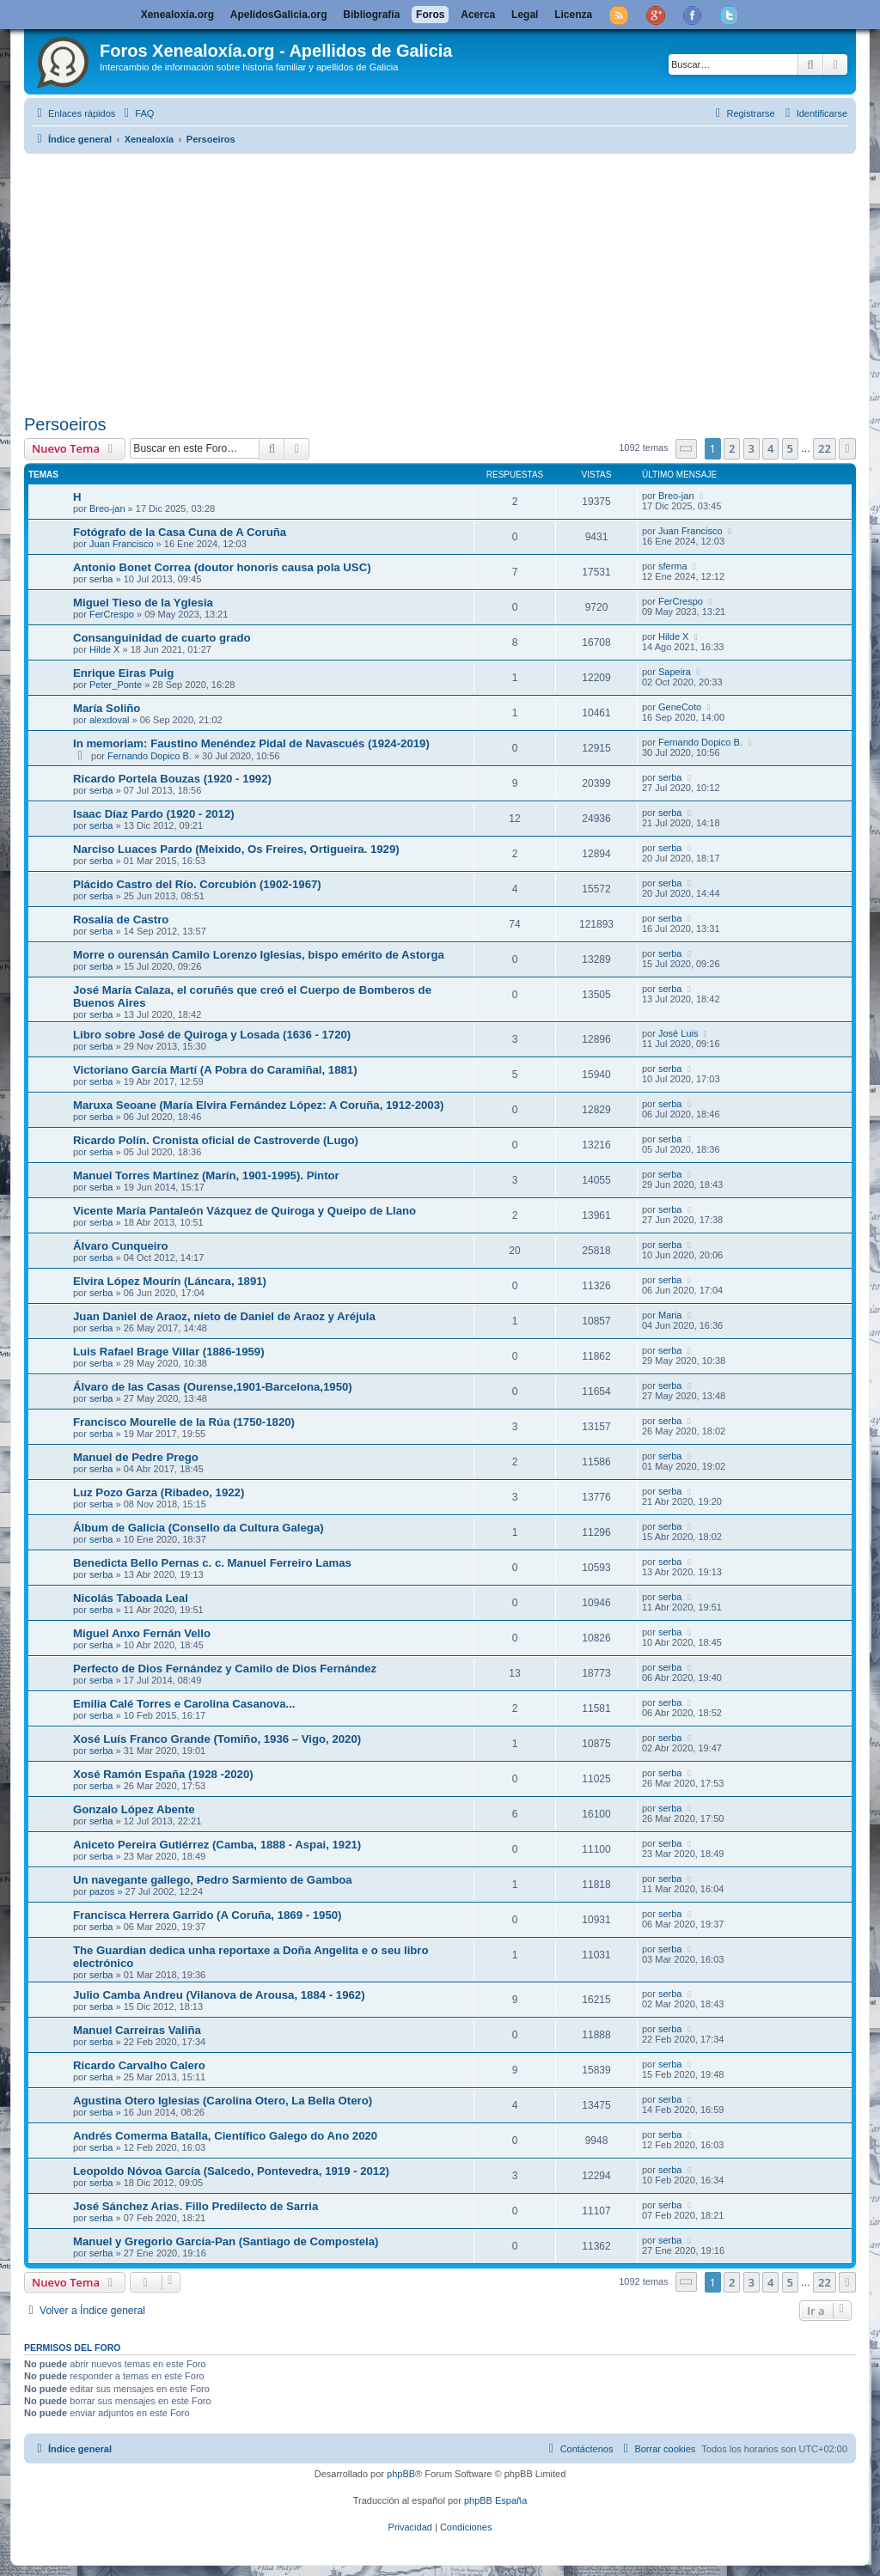  Describe the element at coordinates (212, 1562) in the screenshot. I see `Benedicta Bello Pernas c. c. Manuel Ferreiro Lamas` at that location.